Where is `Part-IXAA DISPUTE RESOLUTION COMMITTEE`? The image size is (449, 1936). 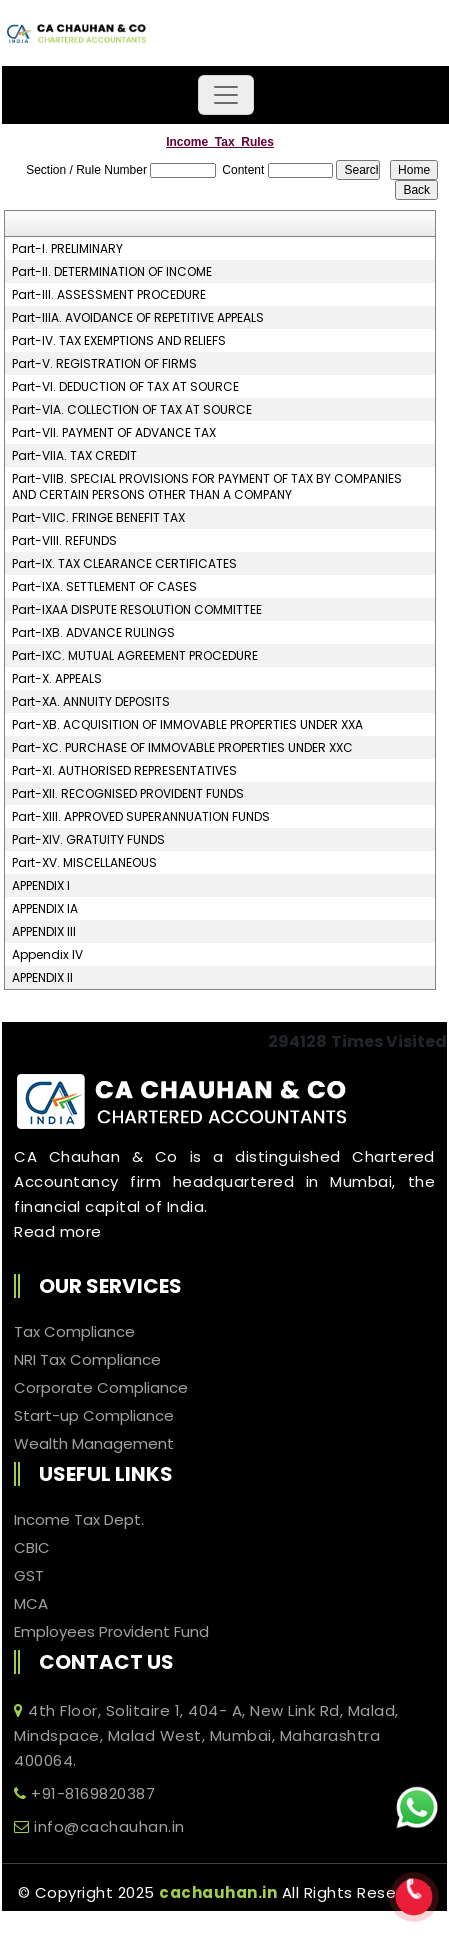
Part-IXAA DISPUTE RESOLUTION COMMITTEE is located at coordinates (137, 610).